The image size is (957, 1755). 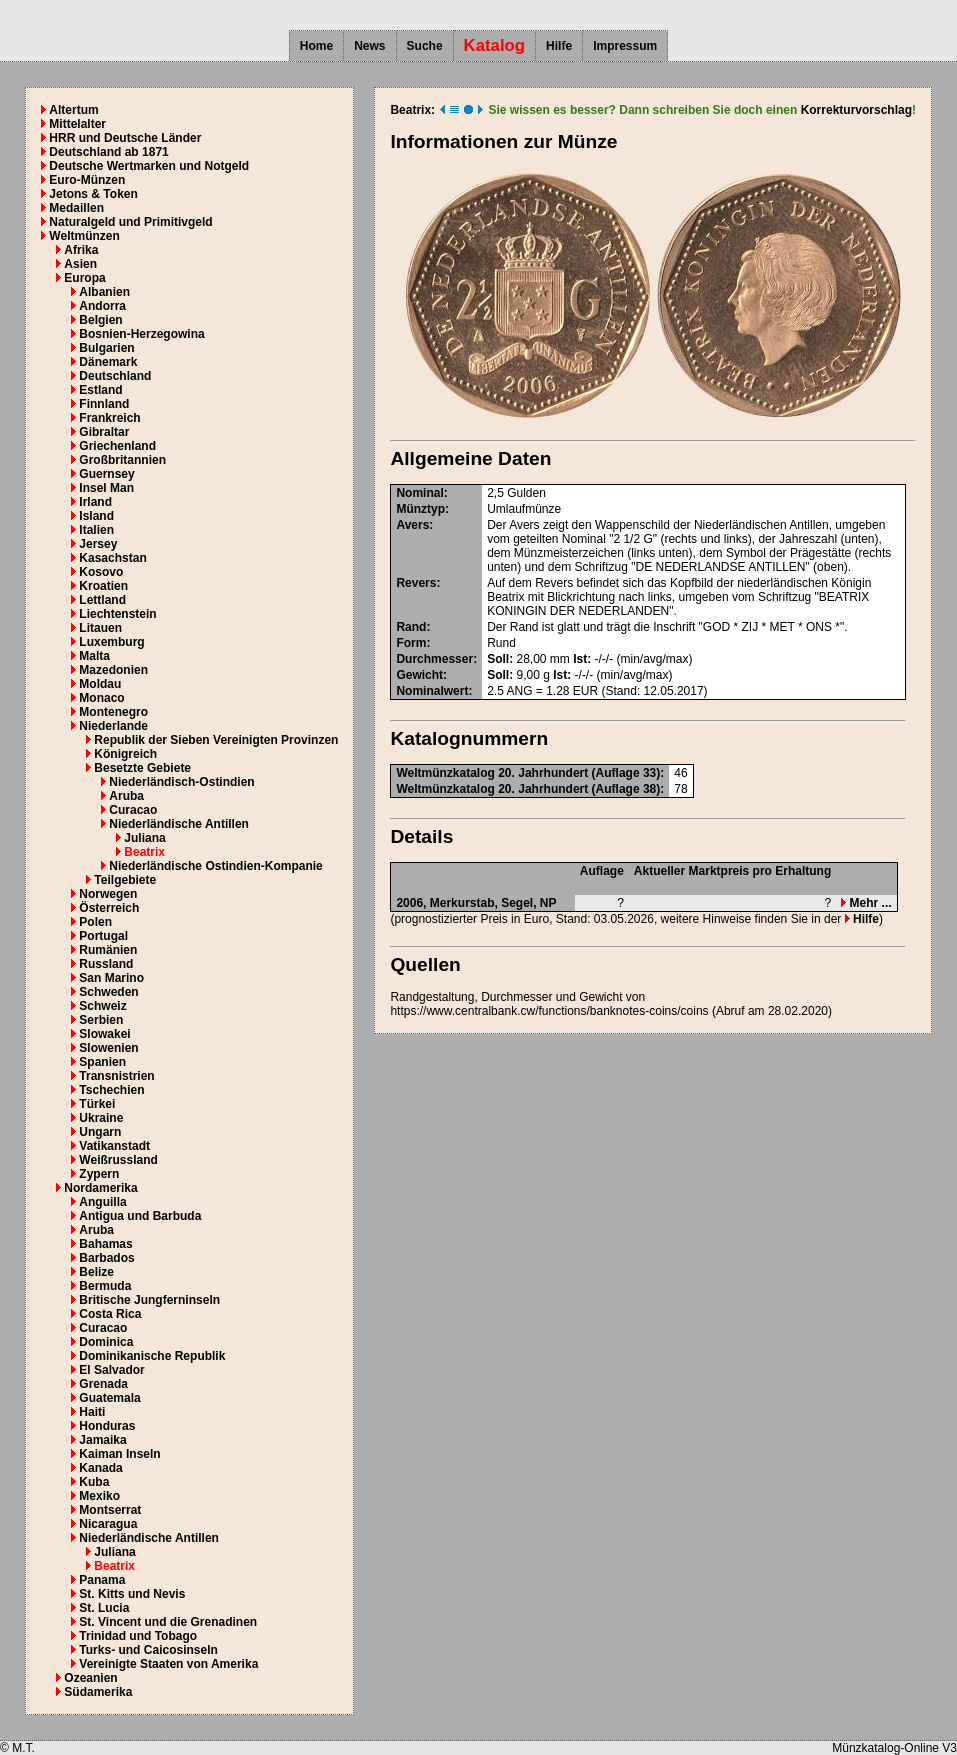 I want to click on Belize, so click(x=96, y=1272).